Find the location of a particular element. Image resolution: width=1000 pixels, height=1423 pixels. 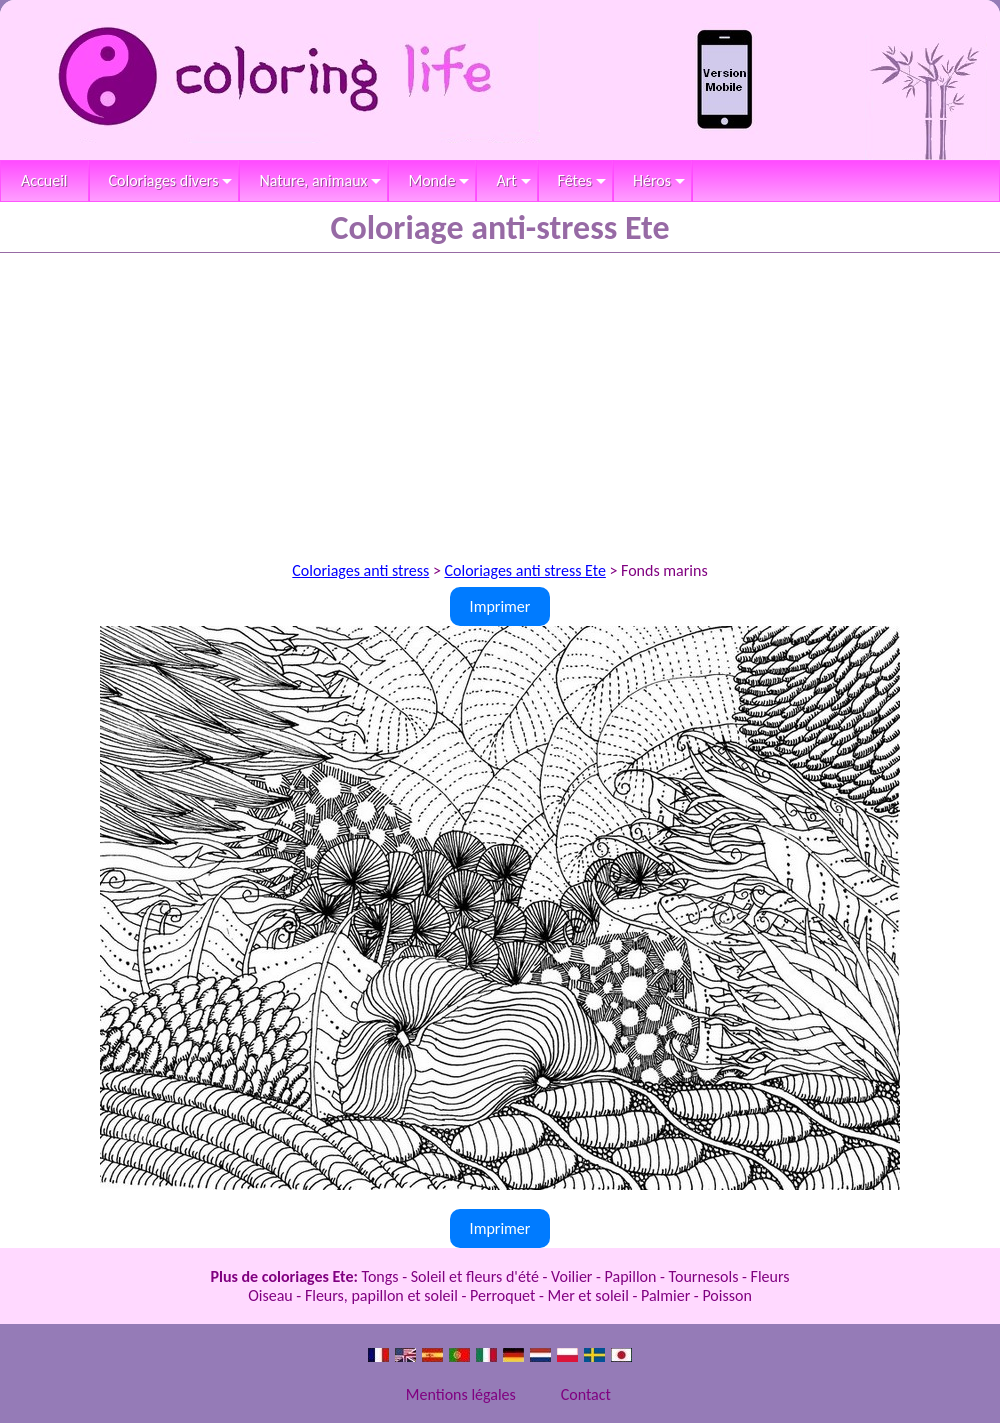

Perroquet is located at coordinates (502, 1295).